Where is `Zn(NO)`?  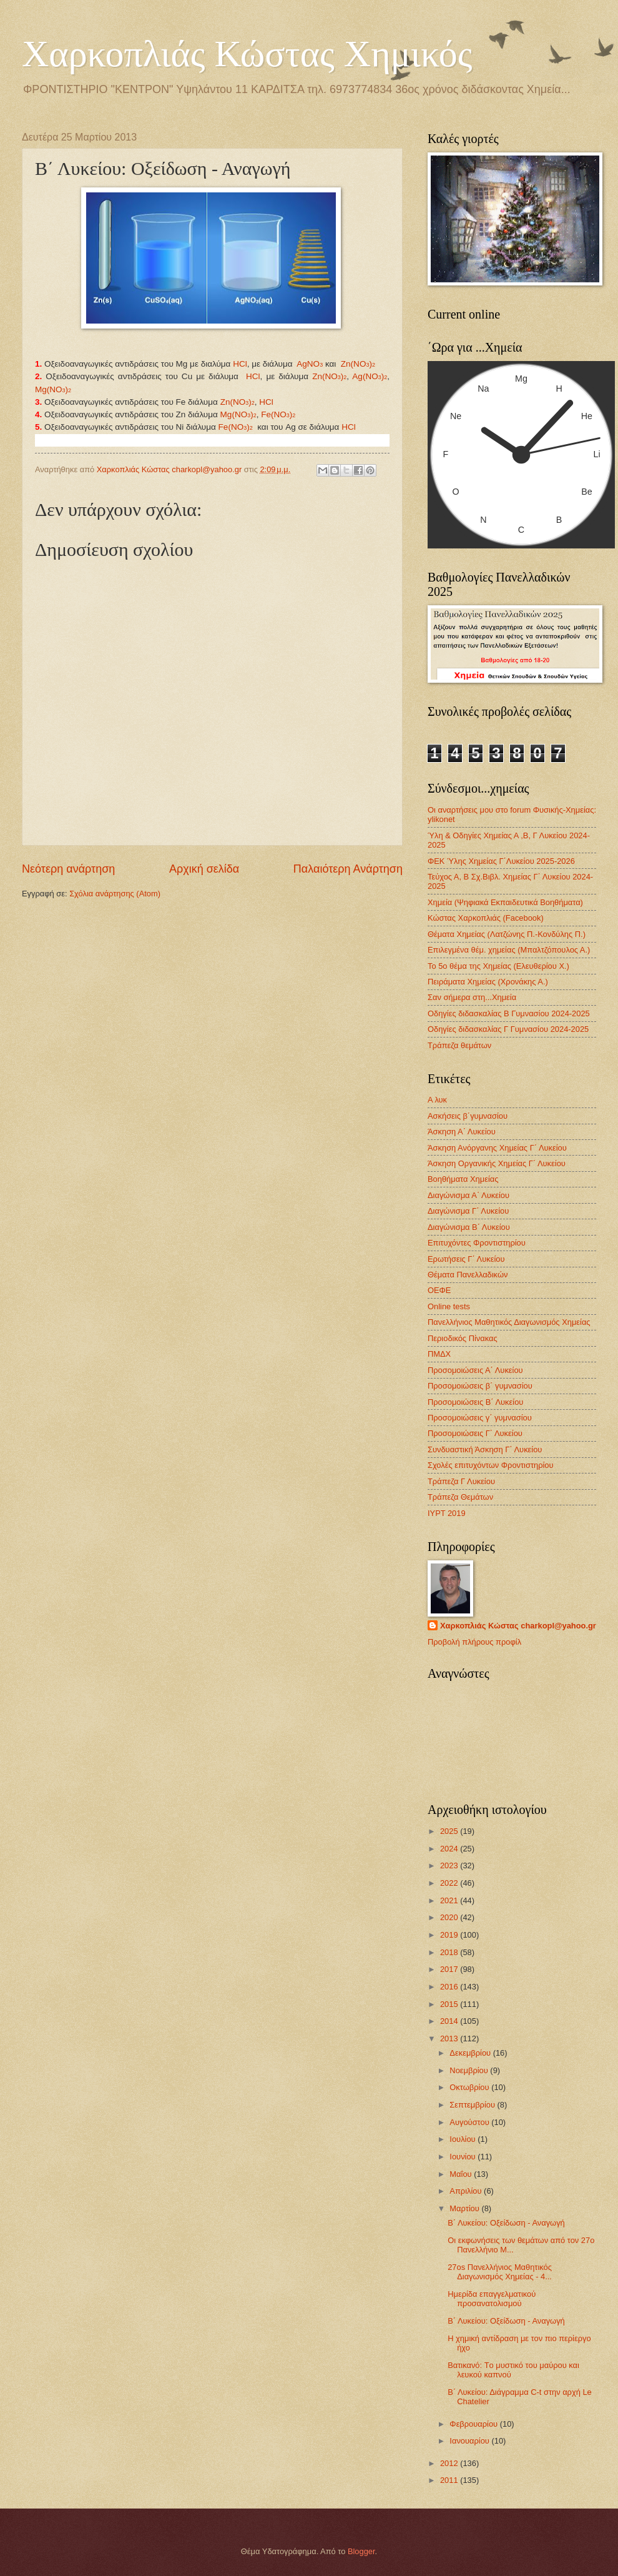 Zn(NO) is located at coordinates (358, 364).